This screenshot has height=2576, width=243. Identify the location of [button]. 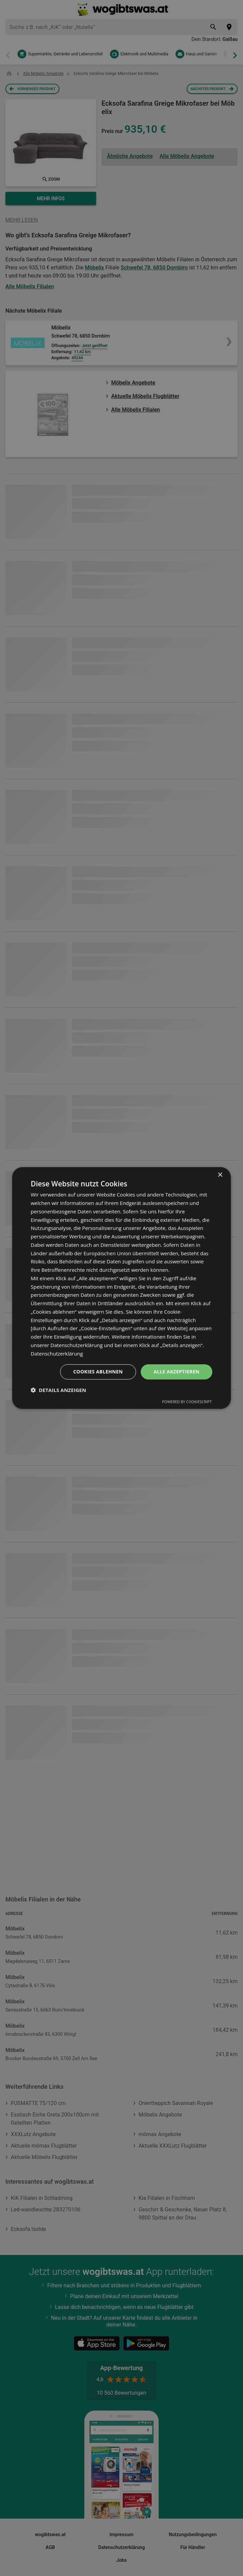
(58, 1390).